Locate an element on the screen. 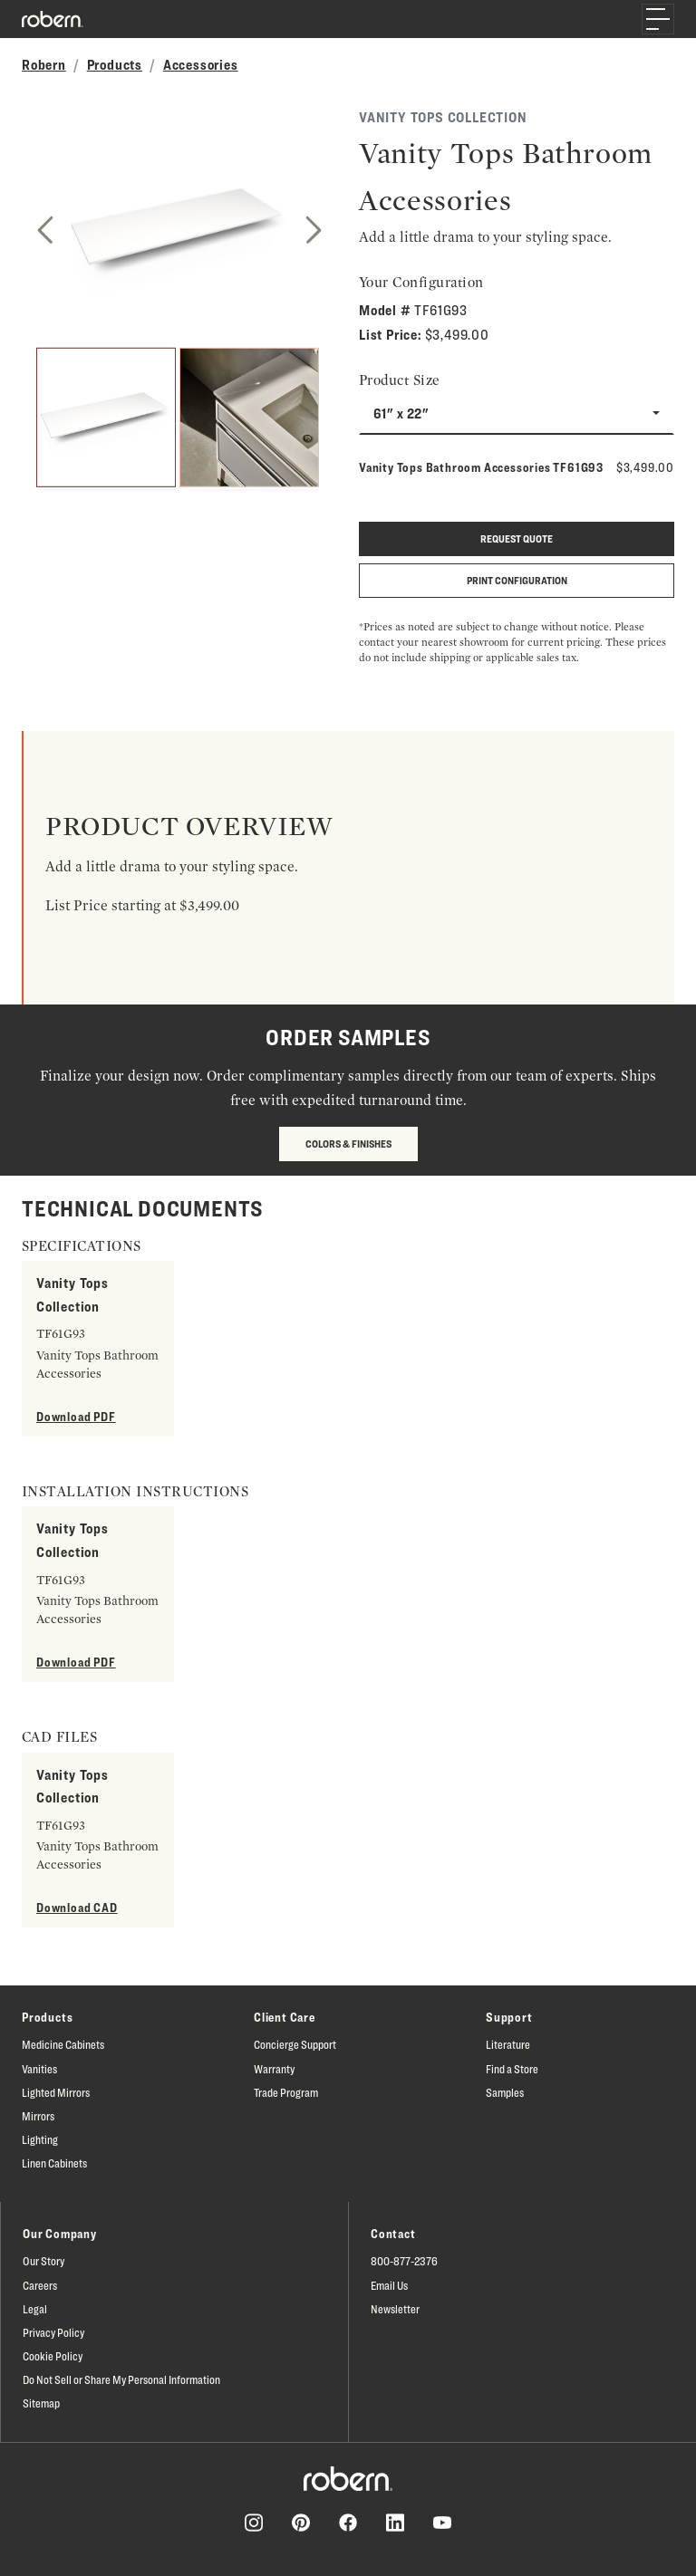 The width and height of the screenshot is (696, 2576). Cookie Policy is located at coordinates (52, 2356).